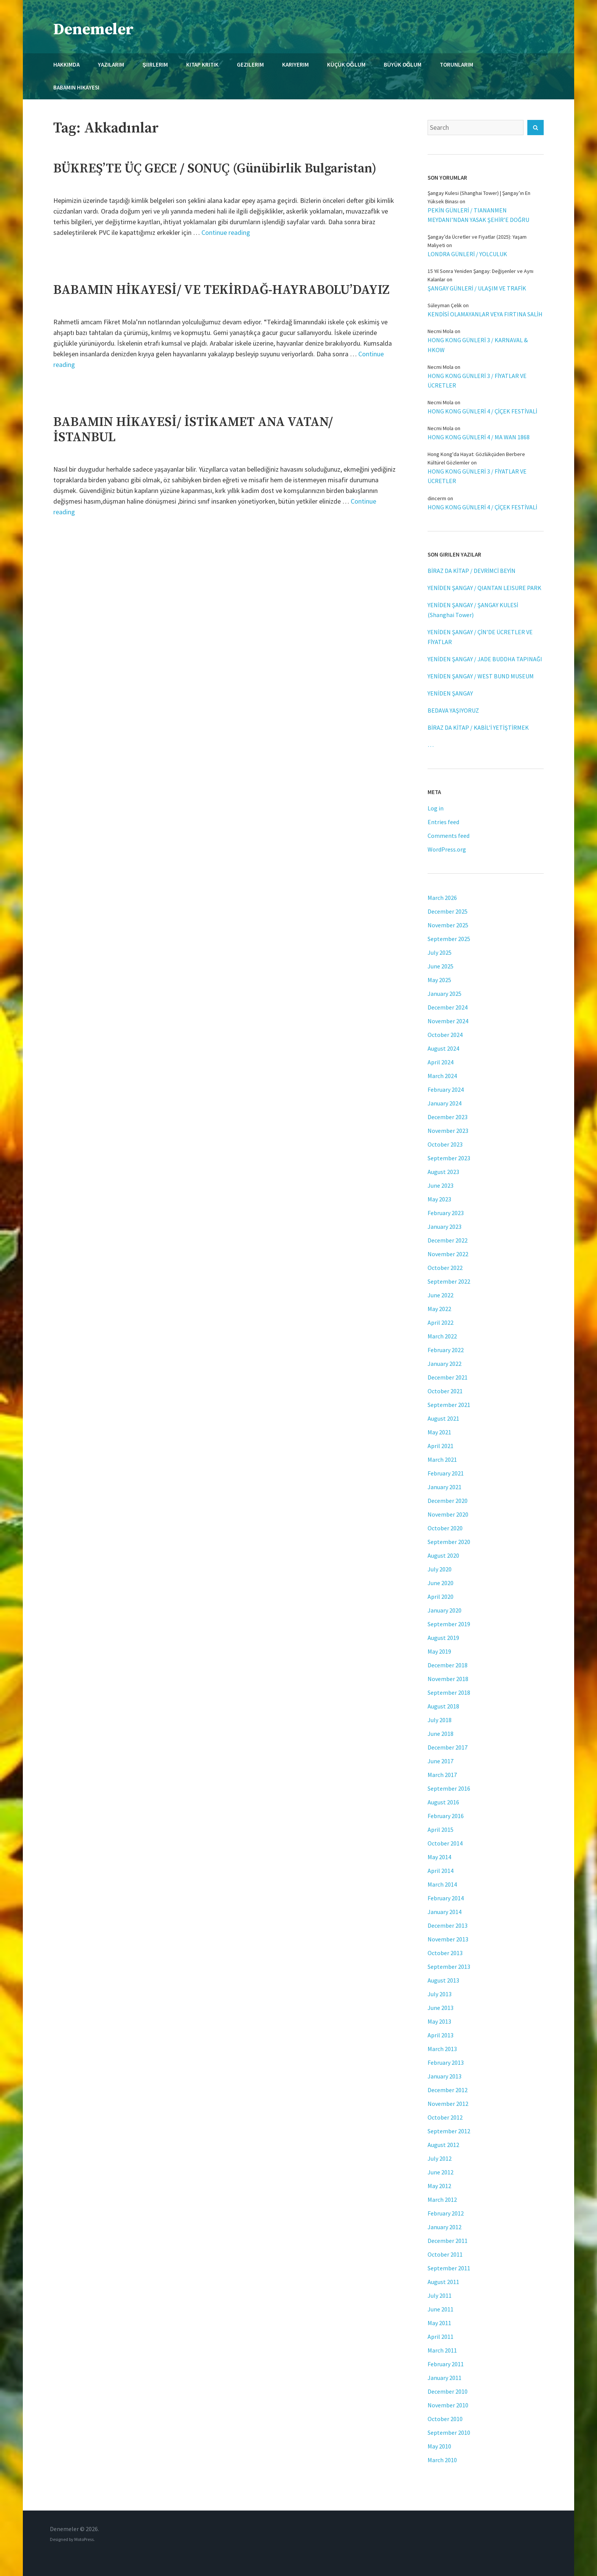 The image size is (597, 2576). Describe the element at coordinates (446, 1089) in the screenshot. I see `February 2024` at that location.